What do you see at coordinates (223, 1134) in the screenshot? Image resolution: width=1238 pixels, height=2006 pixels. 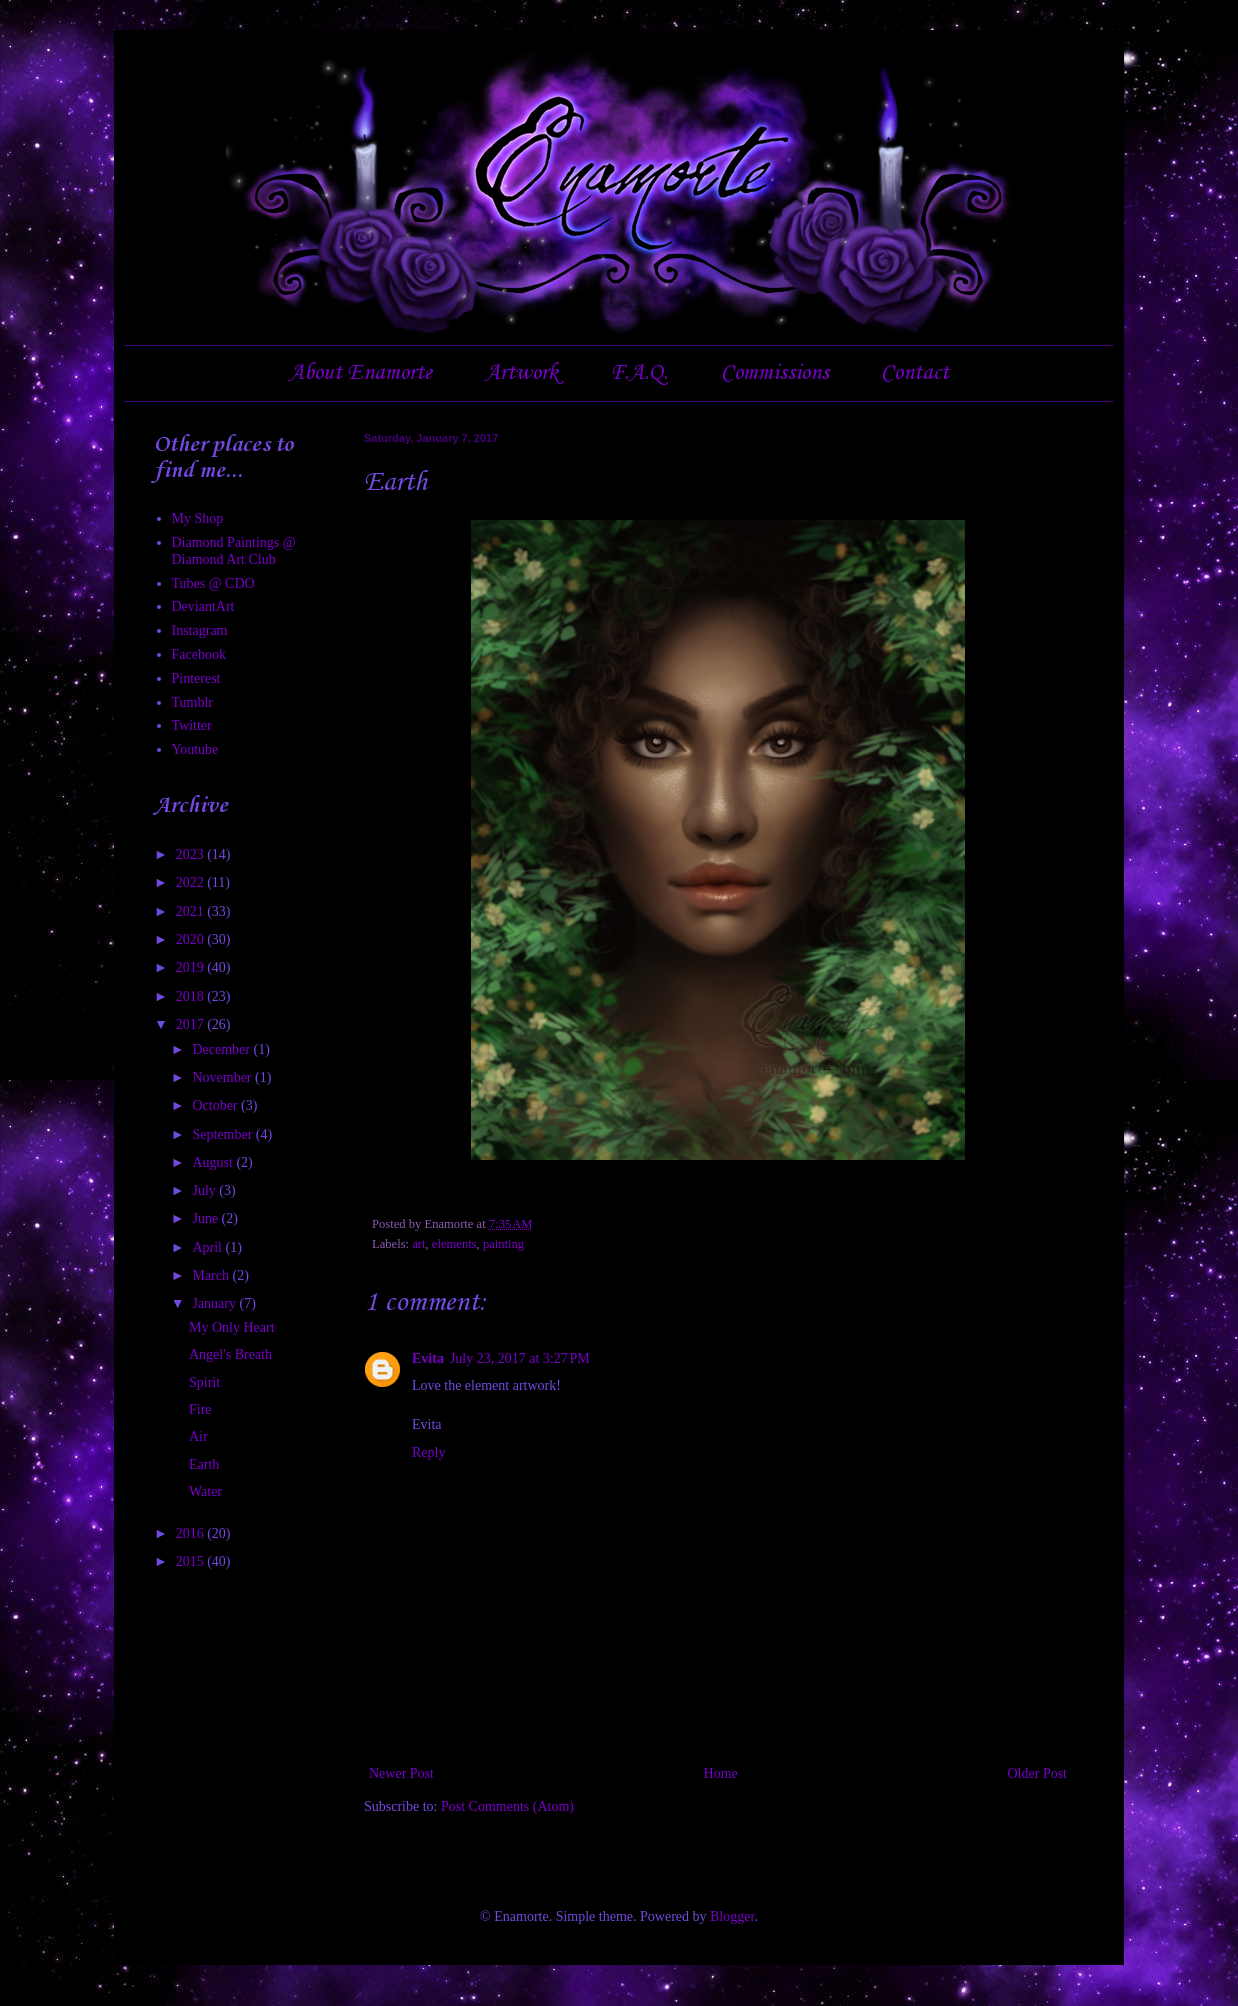 I see `September` at bounding box center [223, 1134].